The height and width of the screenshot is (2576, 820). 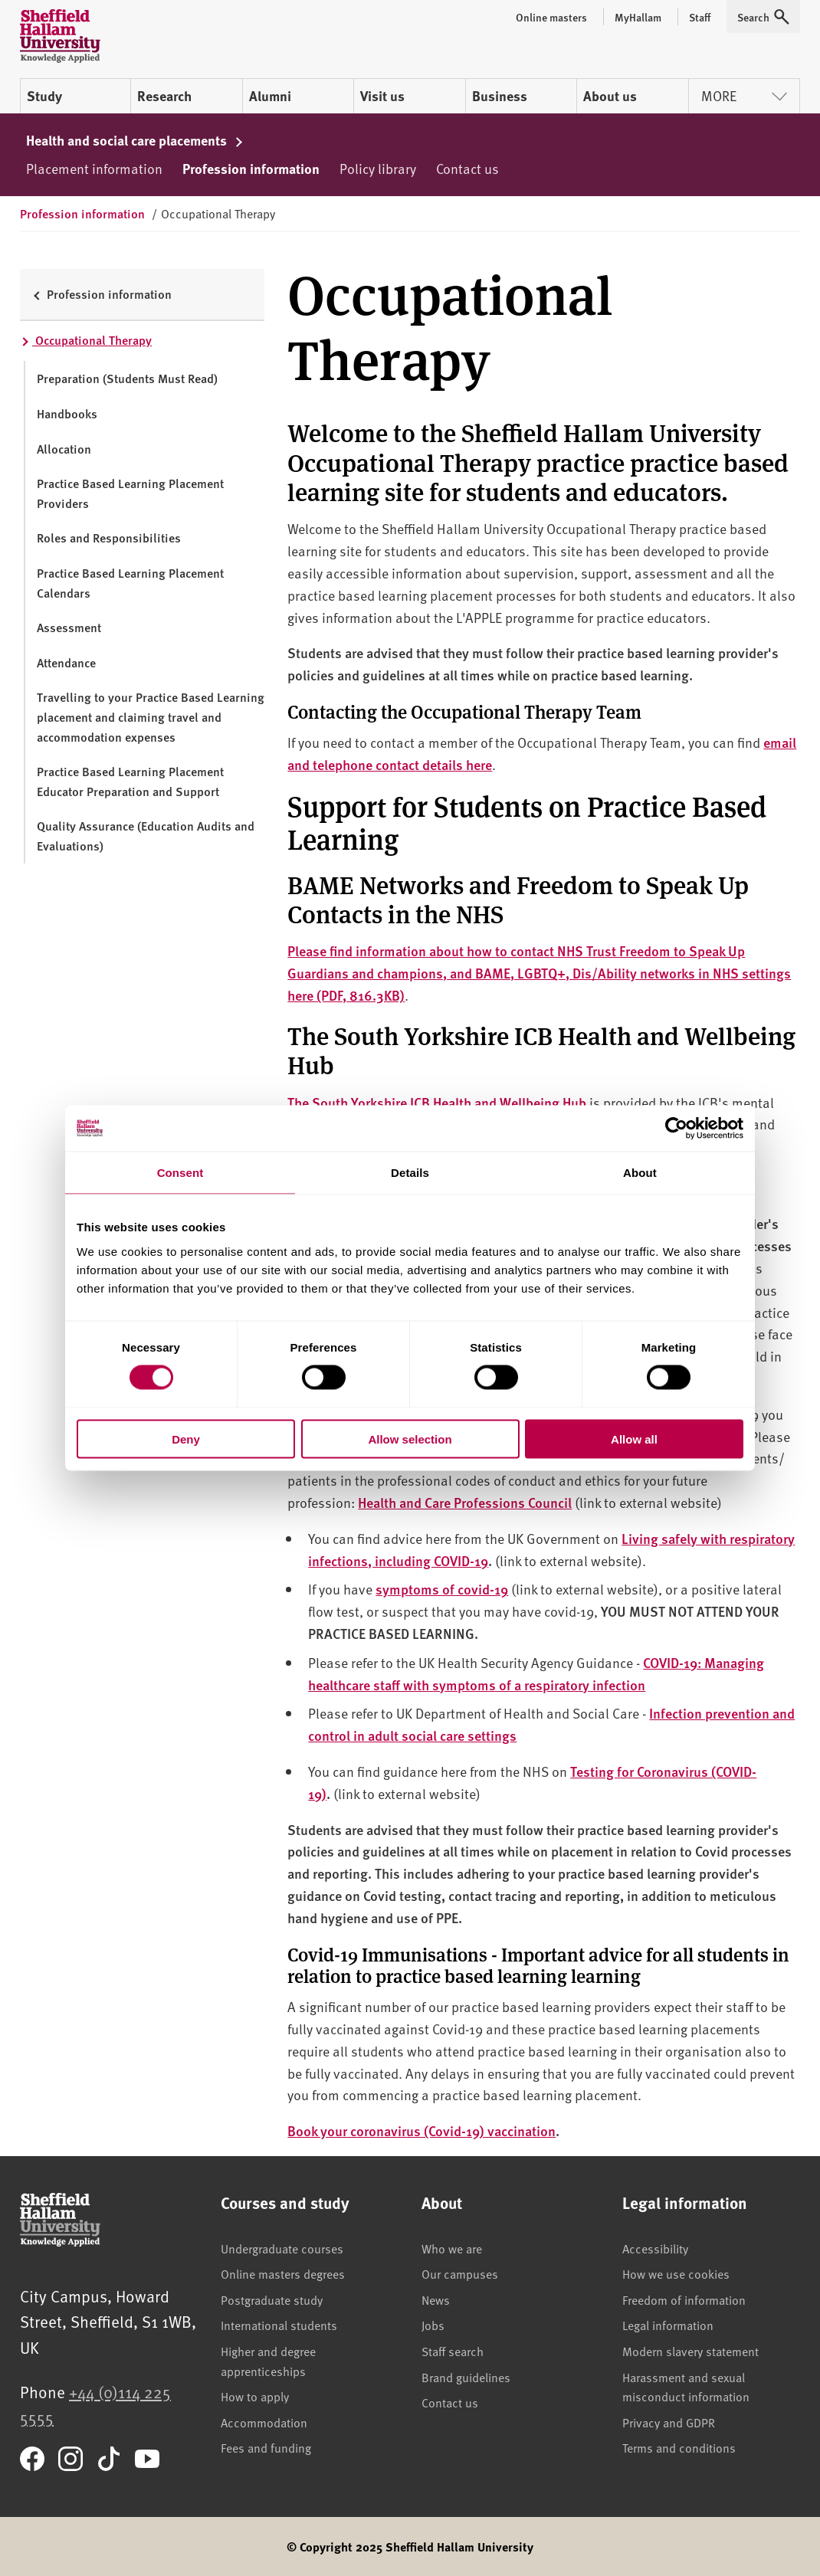 I want to click on Consent [tab], so click(x=180, y=1172).